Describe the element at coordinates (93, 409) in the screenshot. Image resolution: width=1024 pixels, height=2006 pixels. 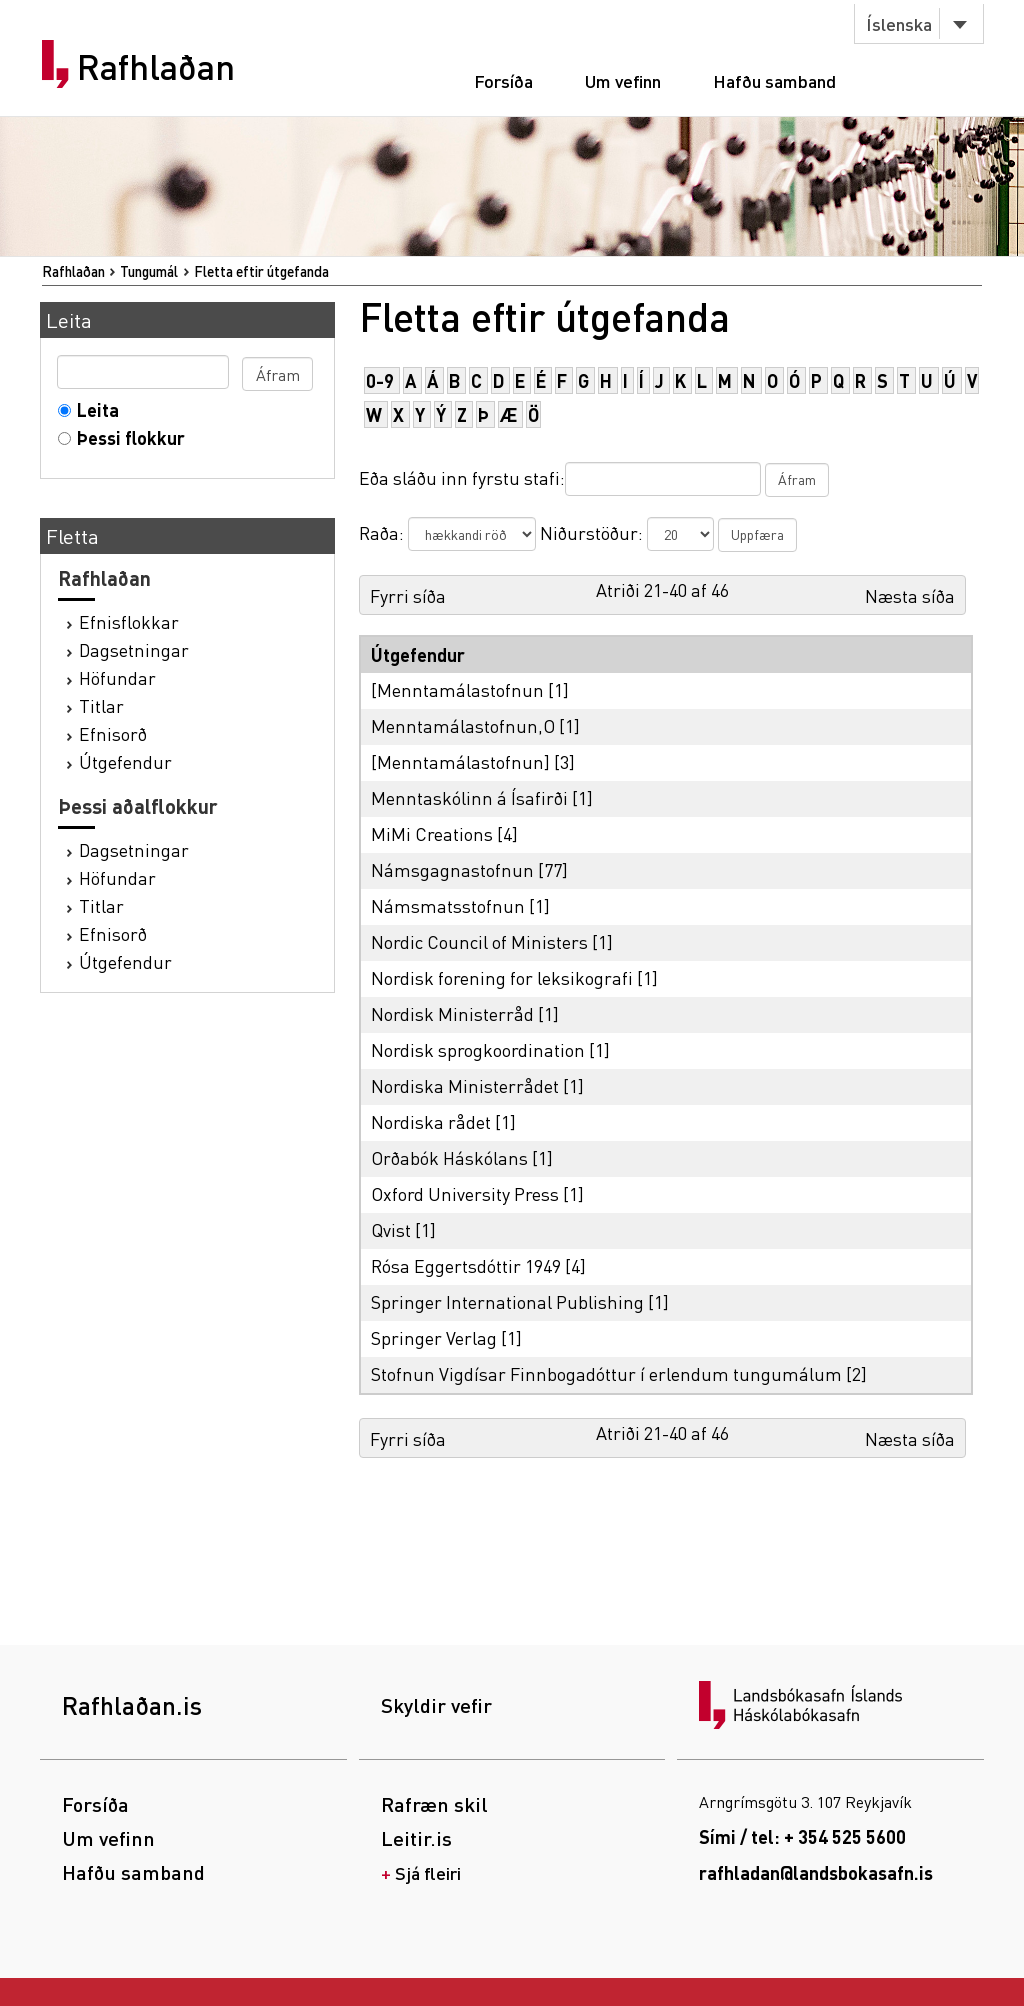
I see `Leita` at that location.